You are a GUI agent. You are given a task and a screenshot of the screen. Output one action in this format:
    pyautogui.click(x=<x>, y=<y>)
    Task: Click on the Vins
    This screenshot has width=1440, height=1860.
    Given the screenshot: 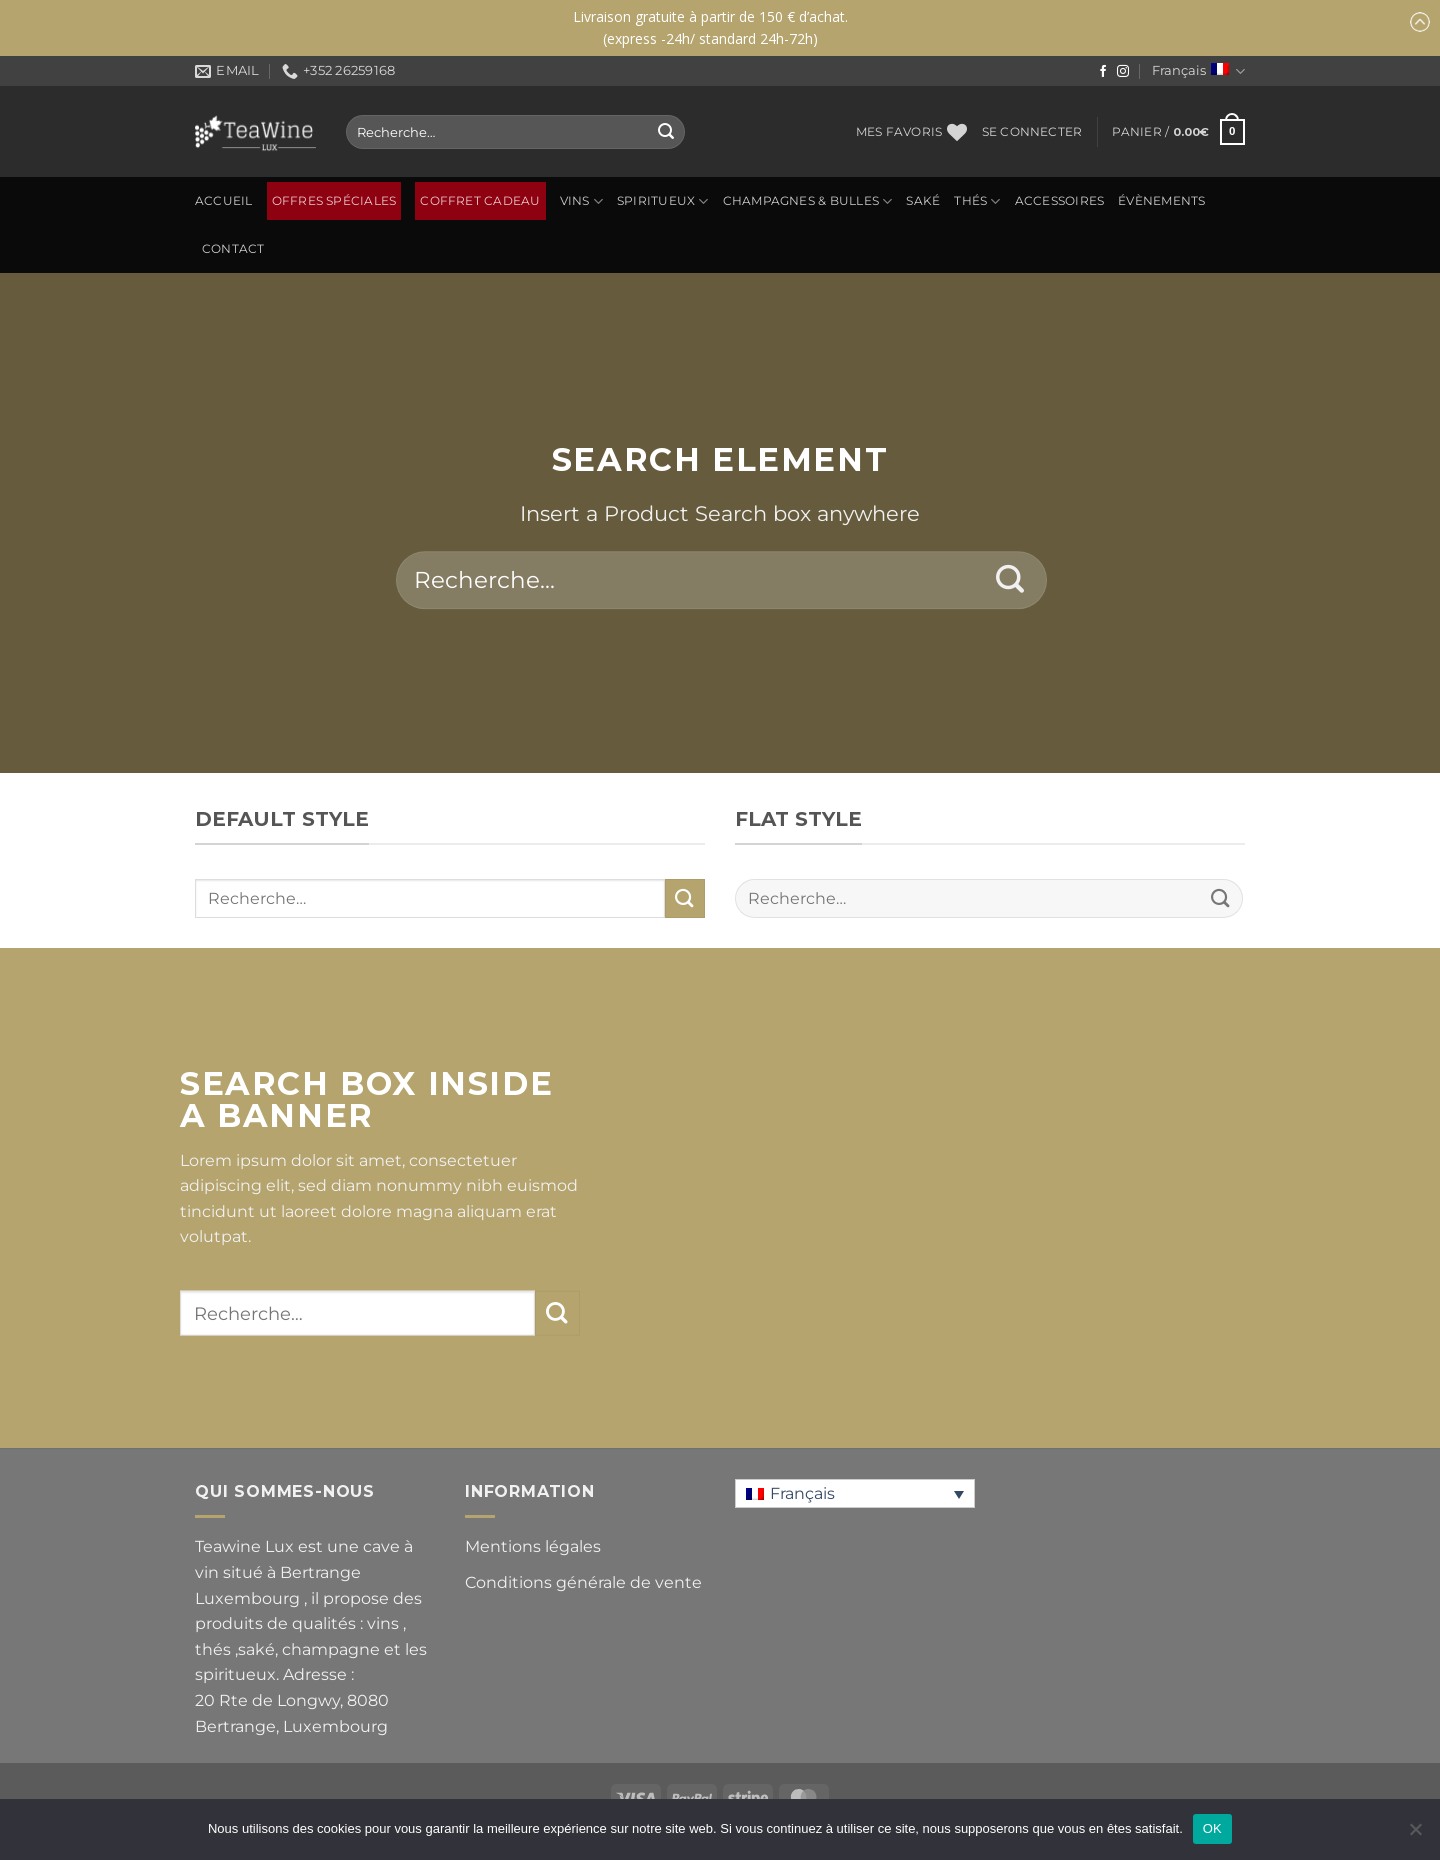 What is the action you would take?
    pyautogui.click(x=581, y=201)
    